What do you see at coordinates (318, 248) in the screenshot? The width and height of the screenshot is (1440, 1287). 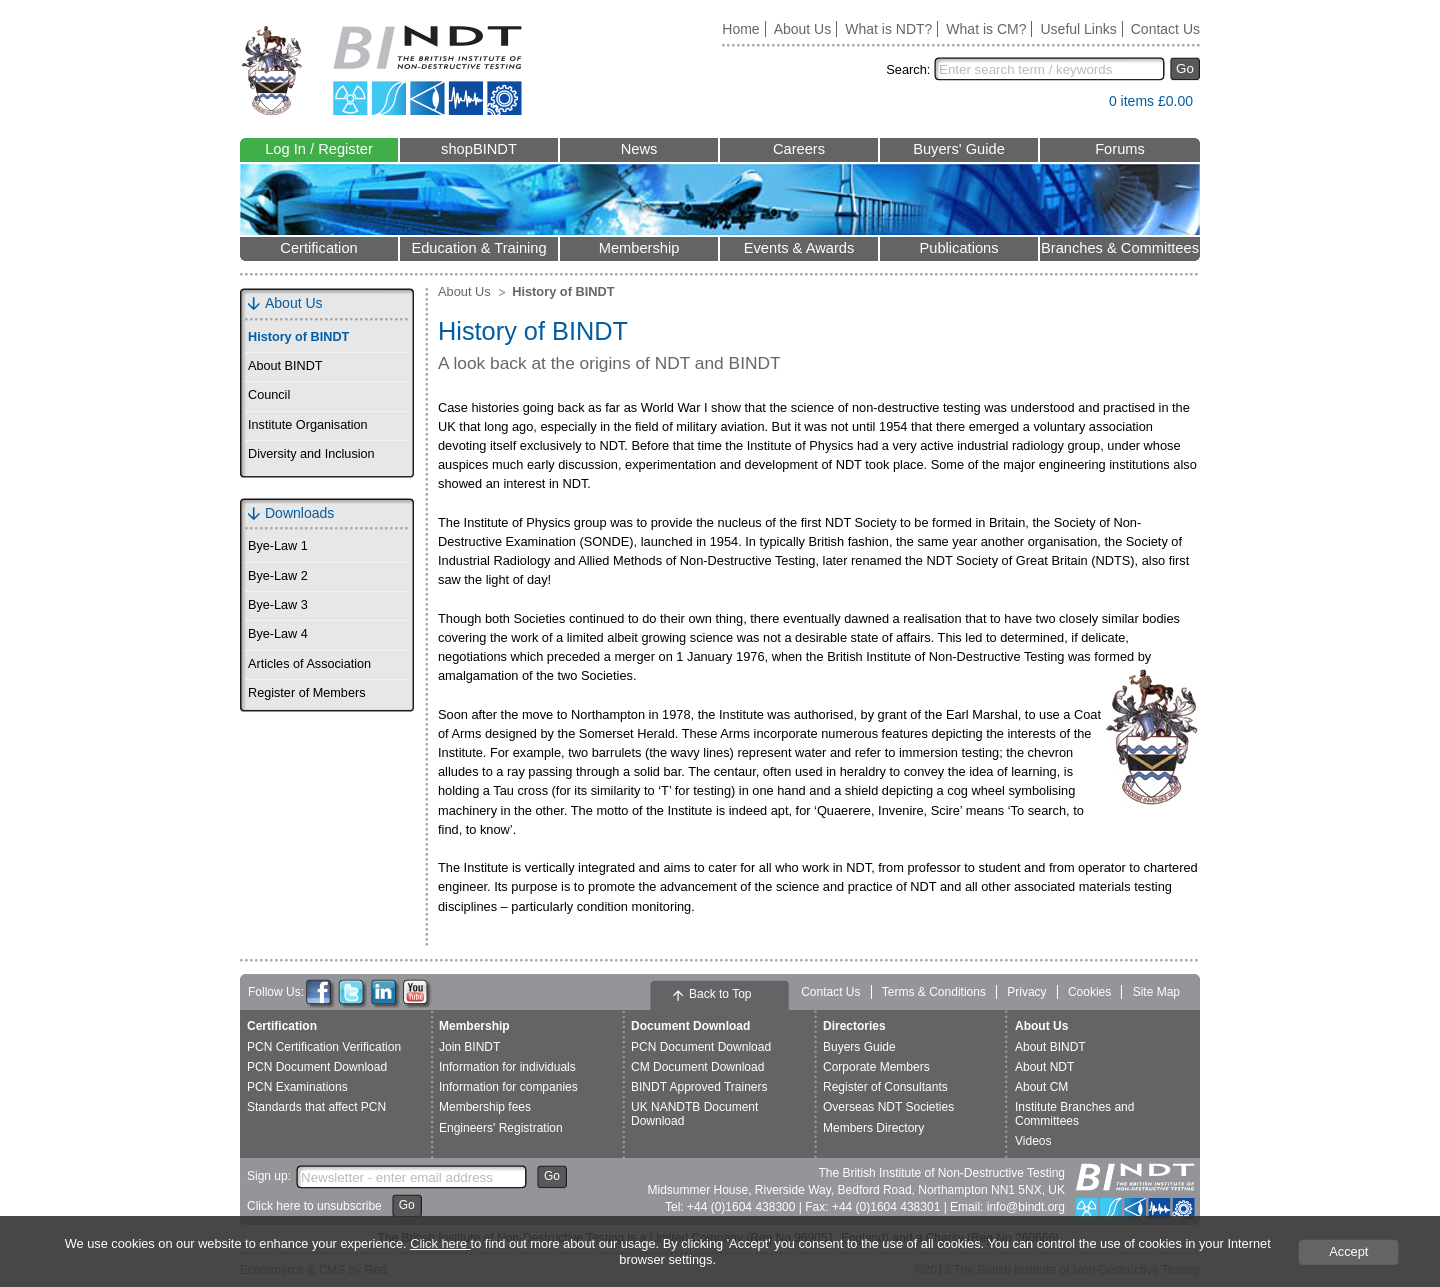 I see `Certification` at bounding box center [318, 248].